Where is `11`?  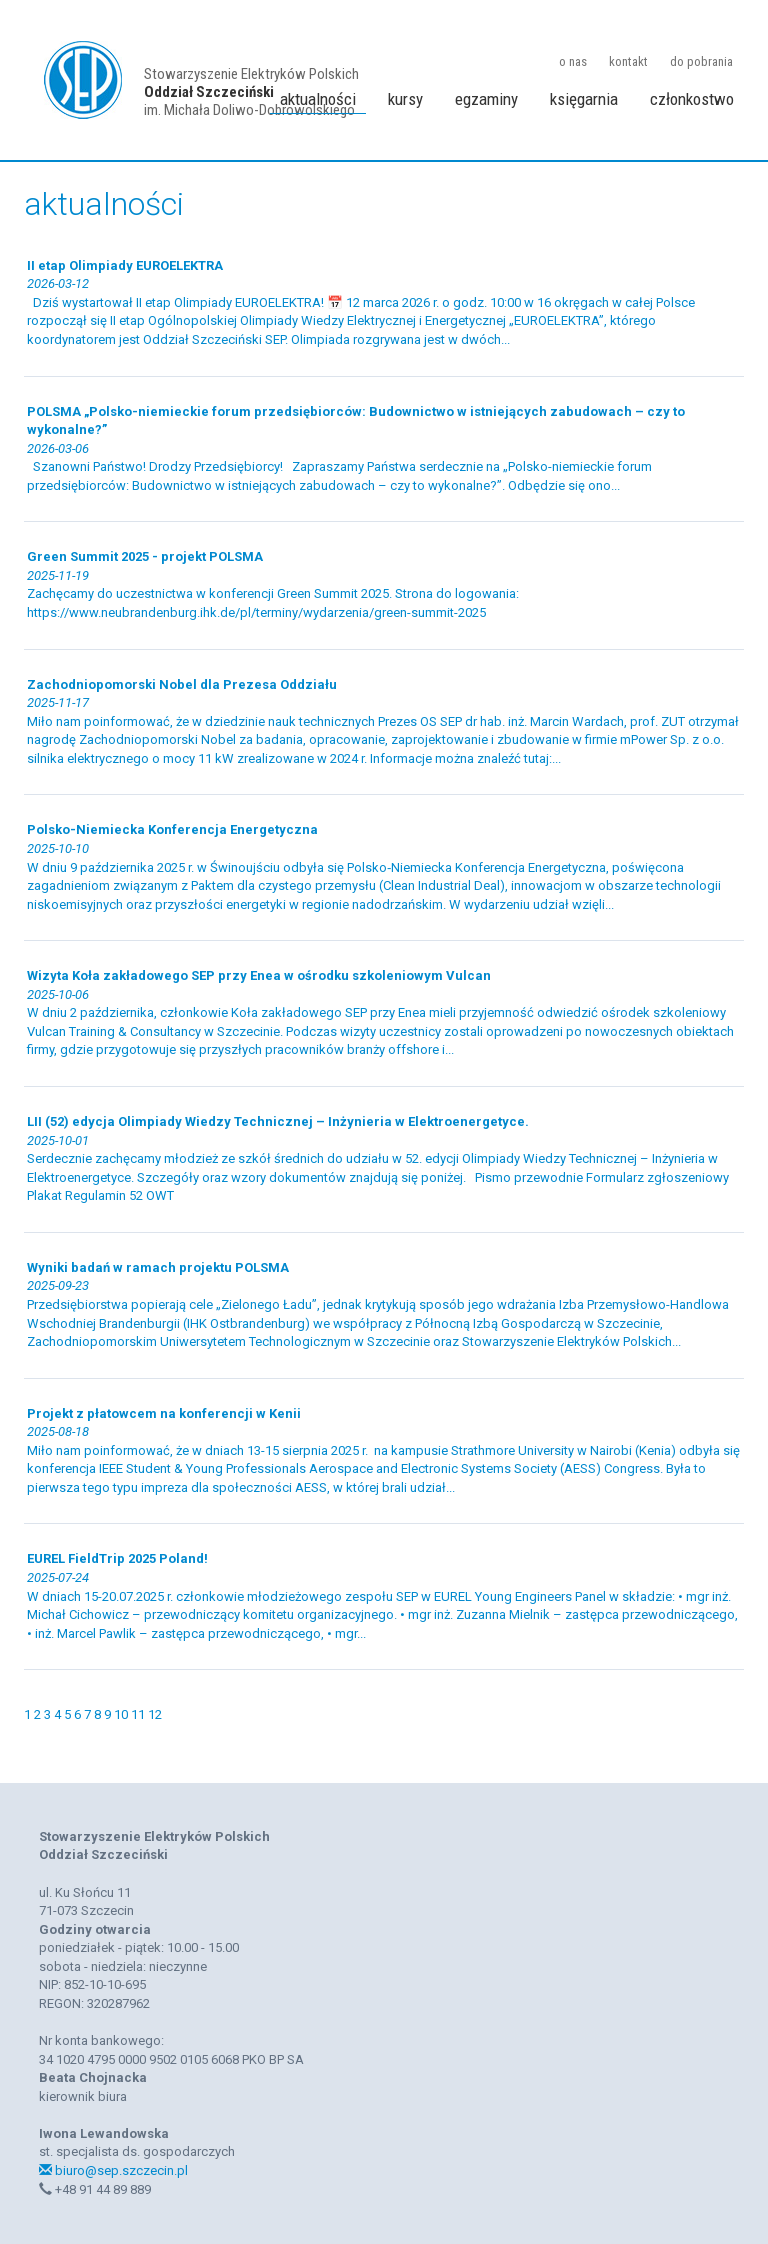 11 is located at coordinates (139, 1714).